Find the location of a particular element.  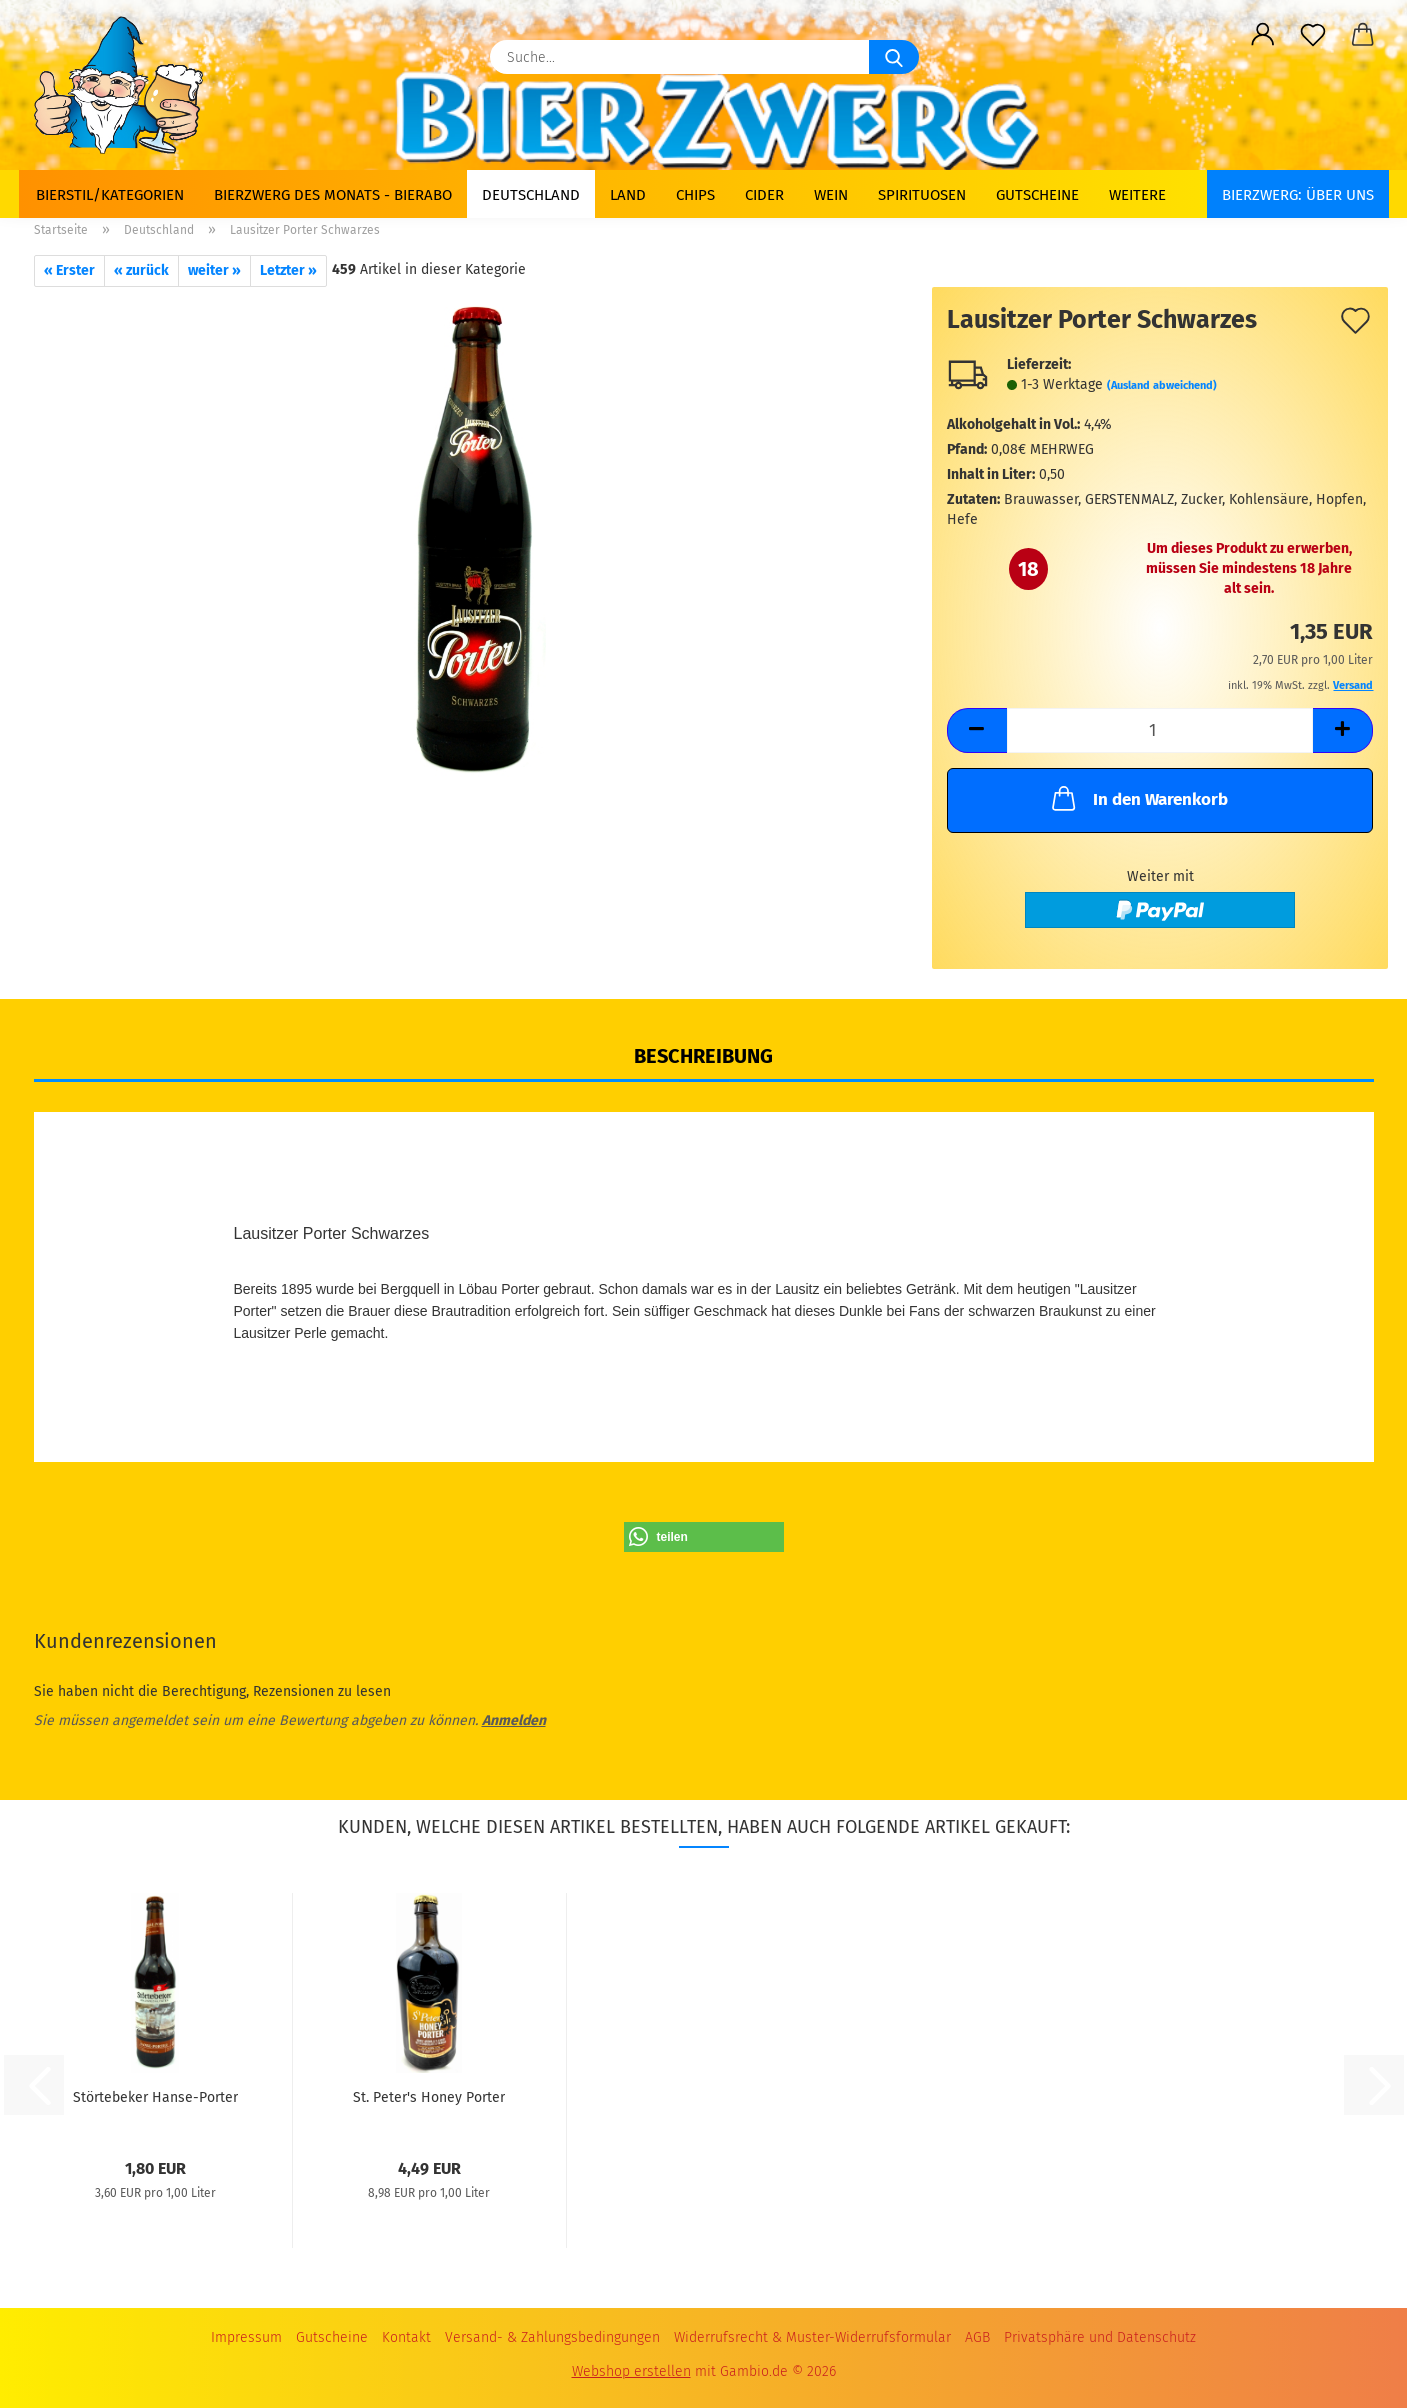

Kontakt is located at coordinates (406, 2337).